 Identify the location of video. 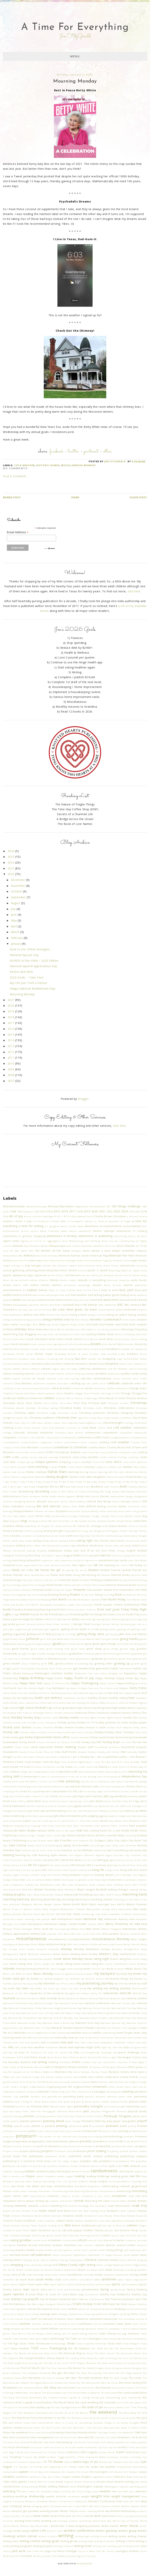
(6, 2481).